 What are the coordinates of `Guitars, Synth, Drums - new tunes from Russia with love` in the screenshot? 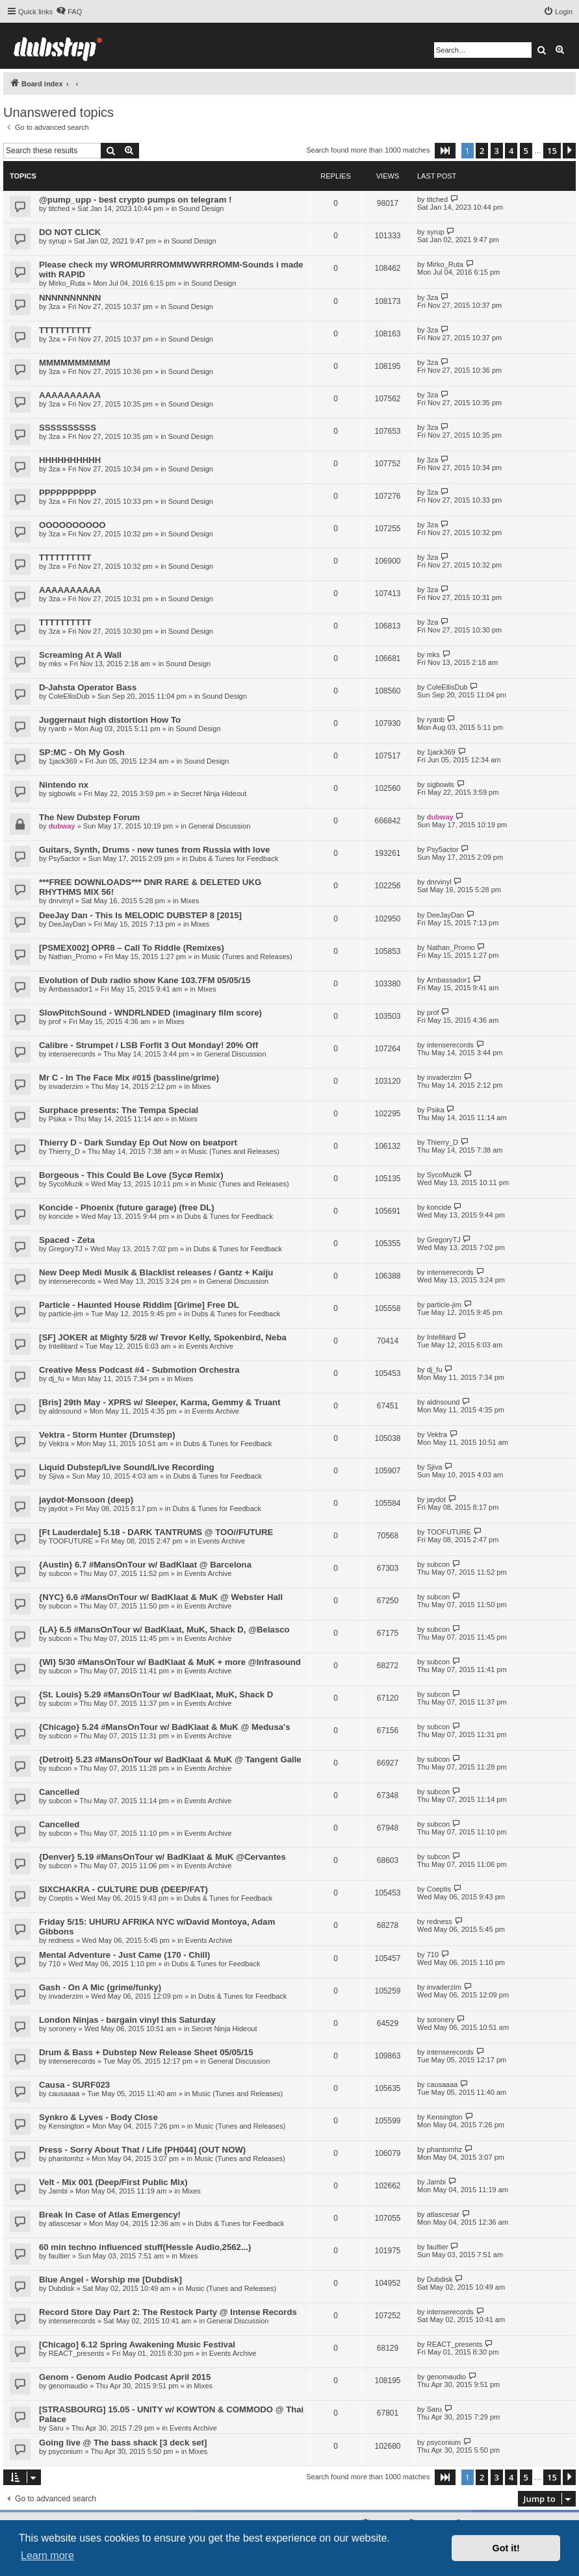 It's located at (154, 850).